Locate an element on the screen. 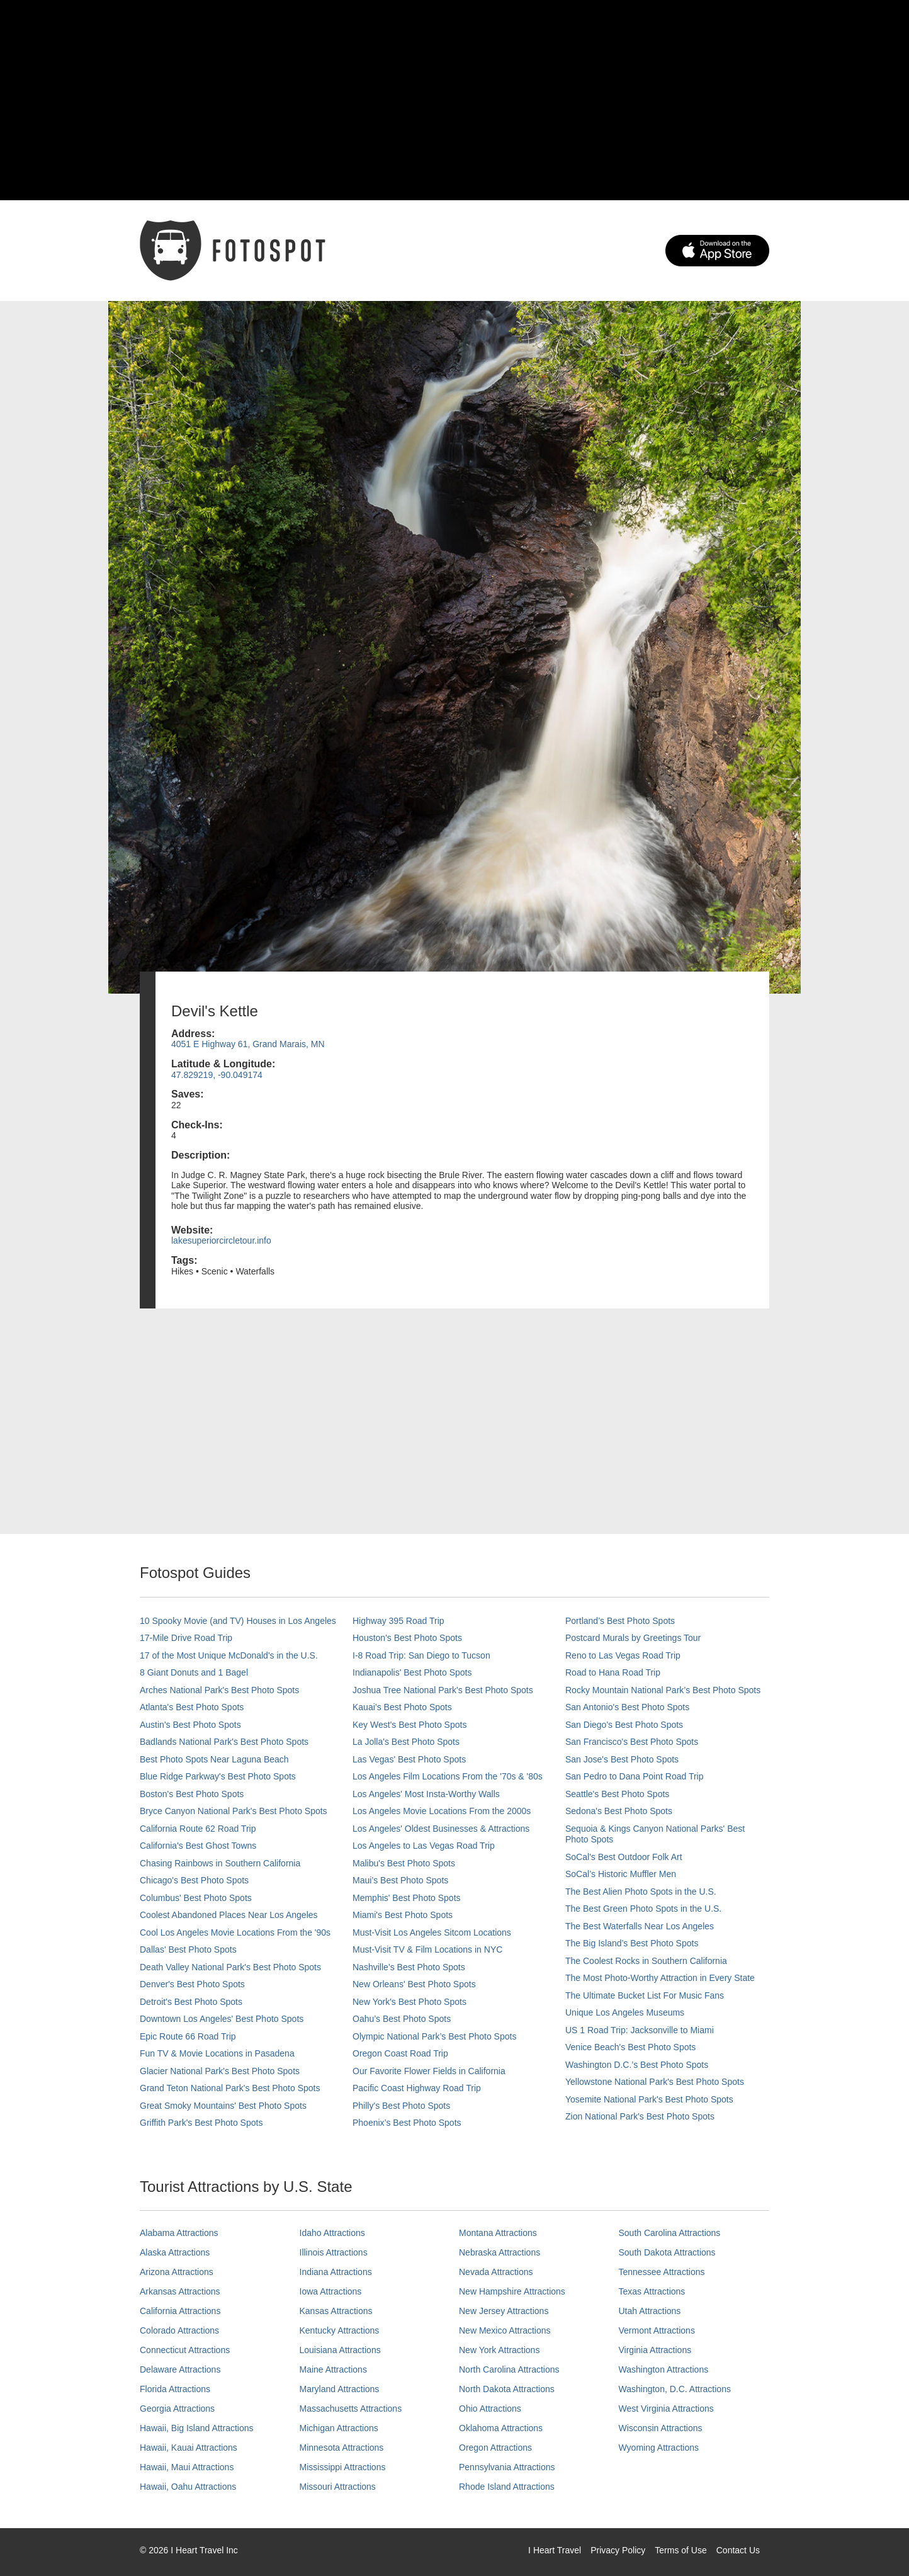 The height and width of the screenshot is (2576, 909). Hawaii, Big Island Attractions is located at coordinates (197, 2428).